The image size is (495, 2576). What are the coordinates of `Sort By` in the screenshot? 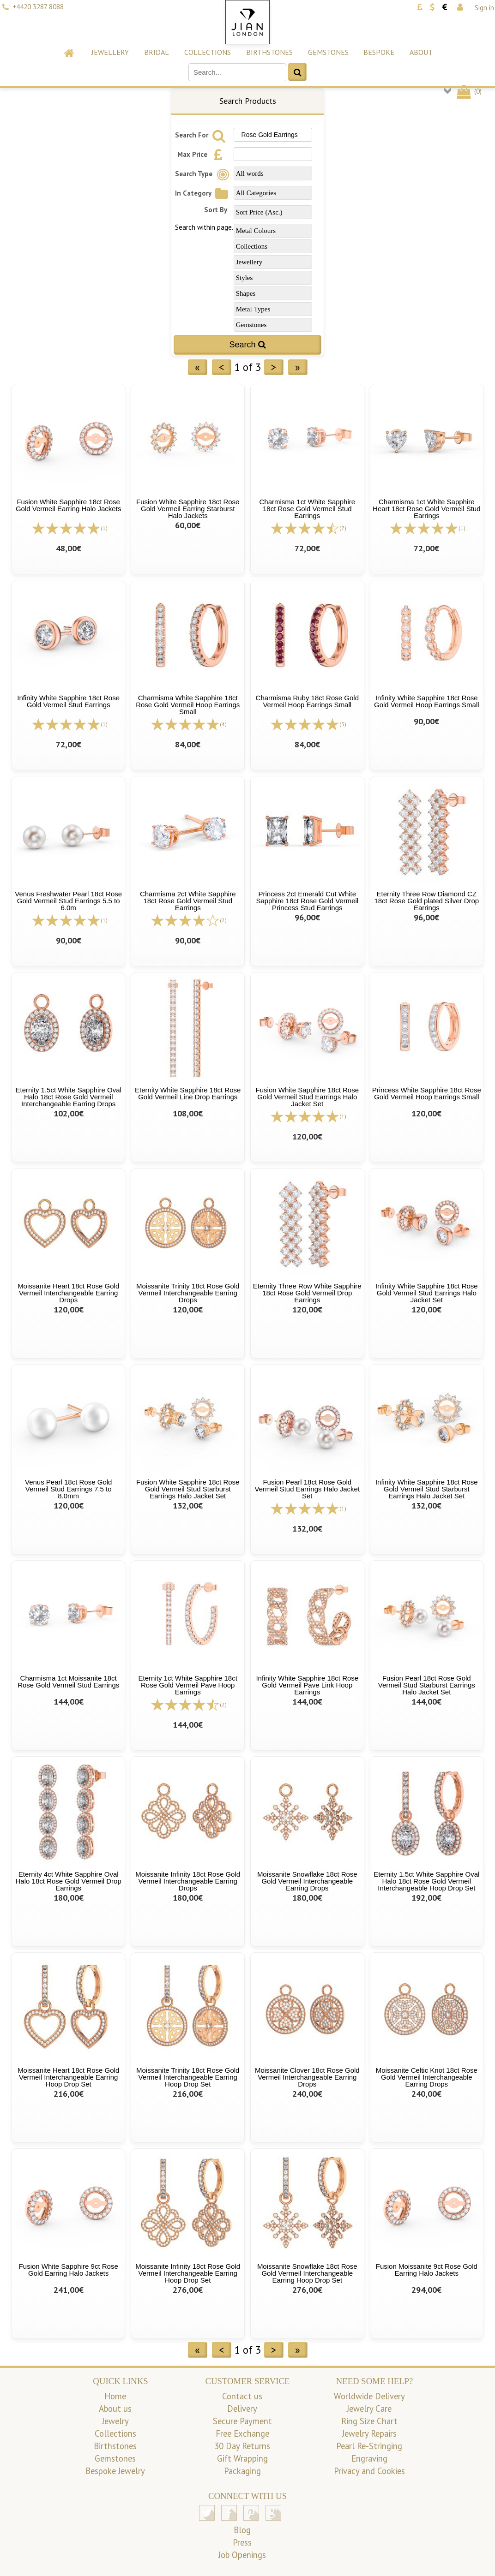 It's located at (215, 209).